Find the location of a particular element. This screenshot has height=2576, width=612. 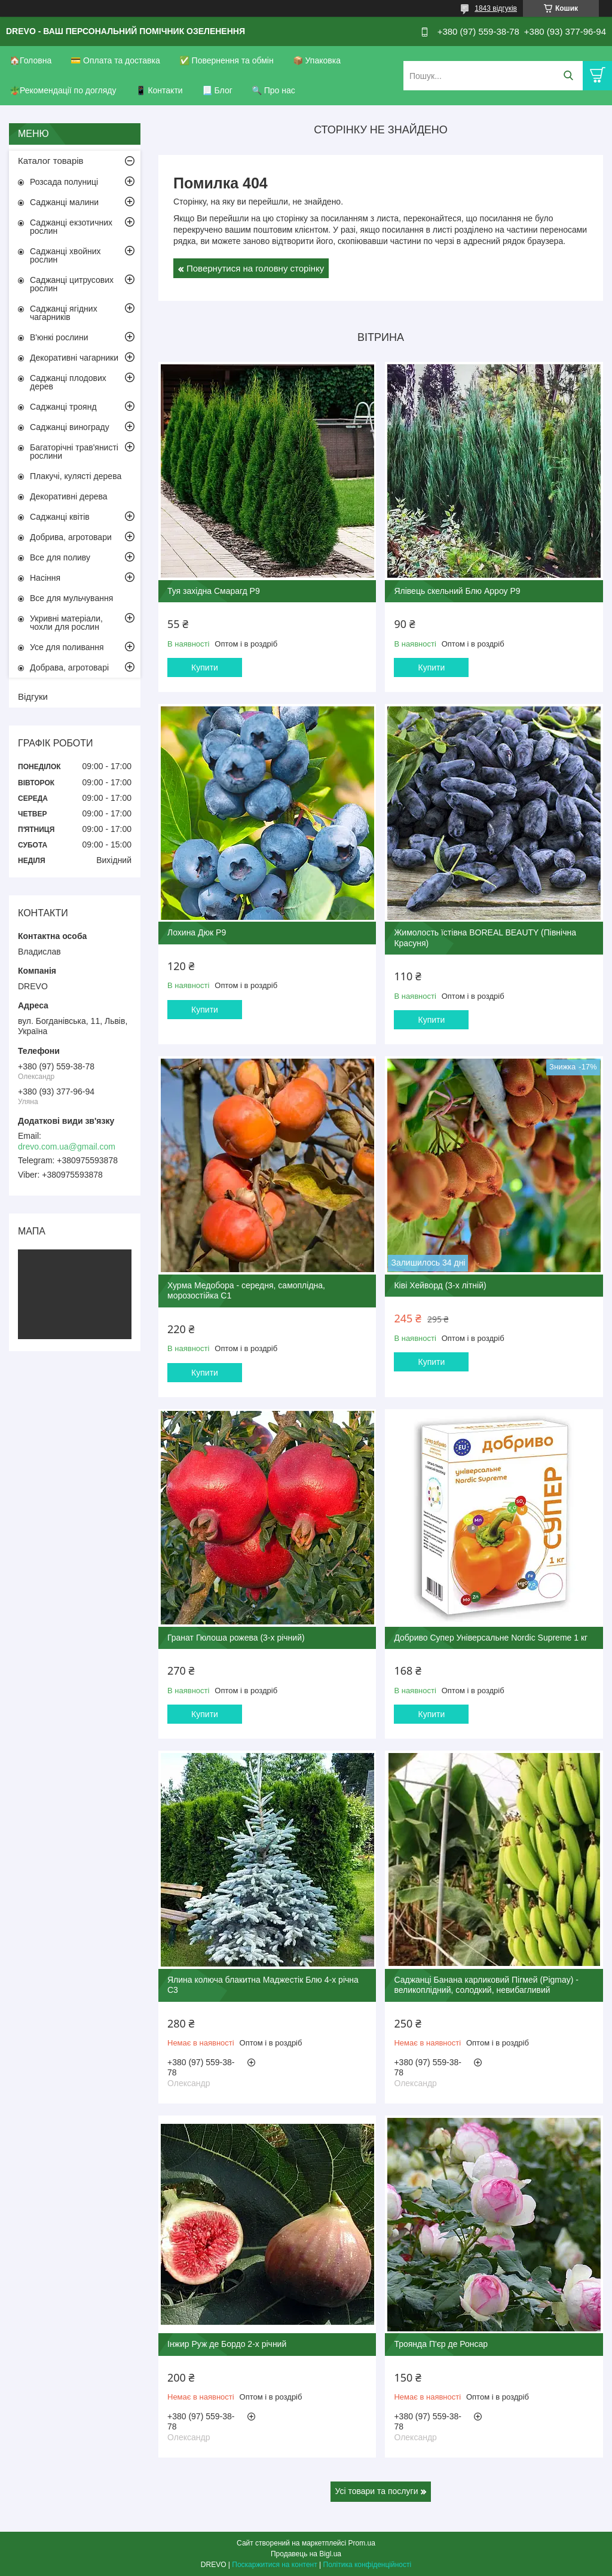

drevo.com.ua@gmail.com is located at coordinates (66, 1146).